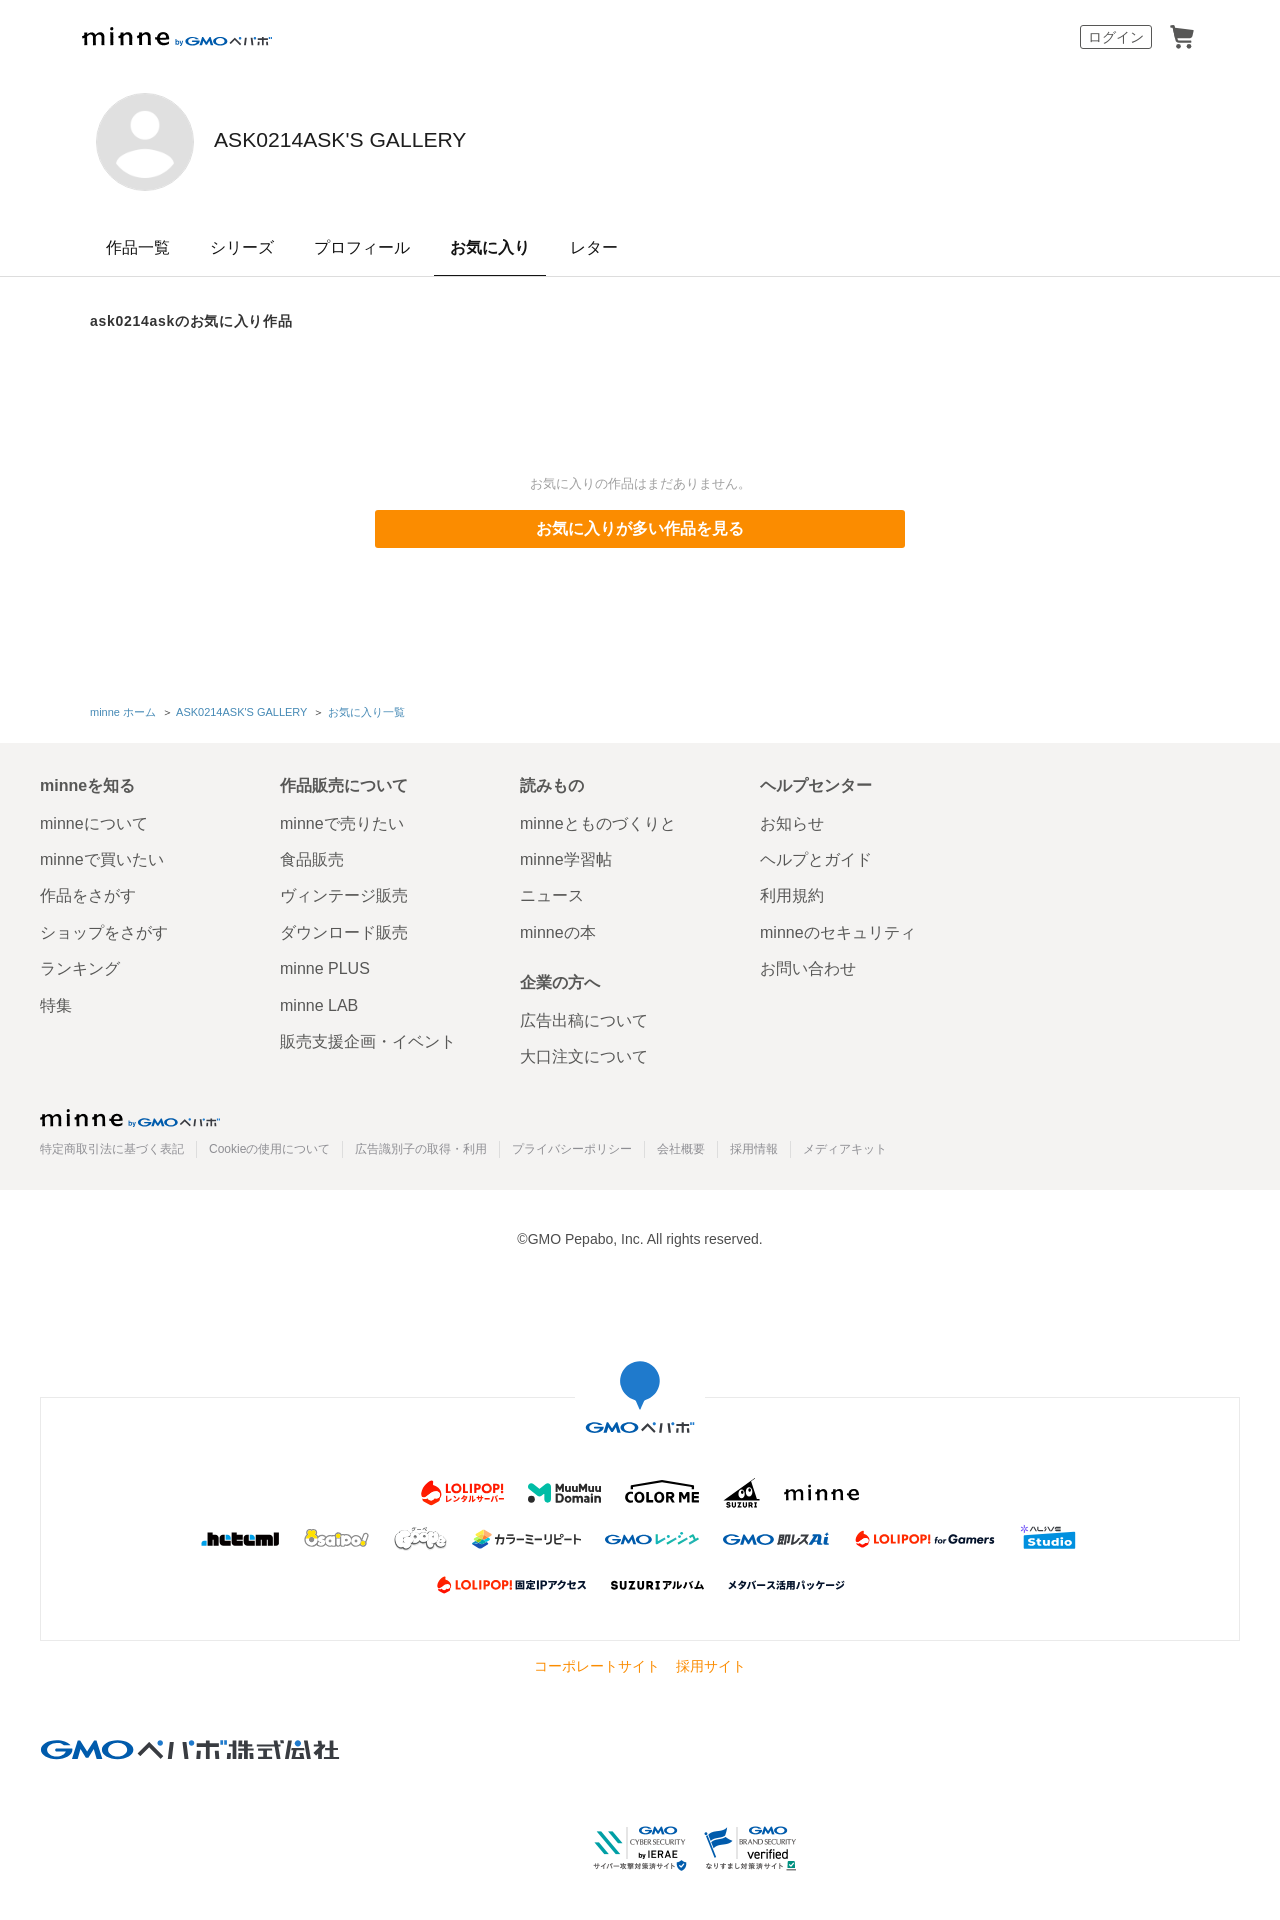  I want to click on minneとものづくりと, so click(598, 818).